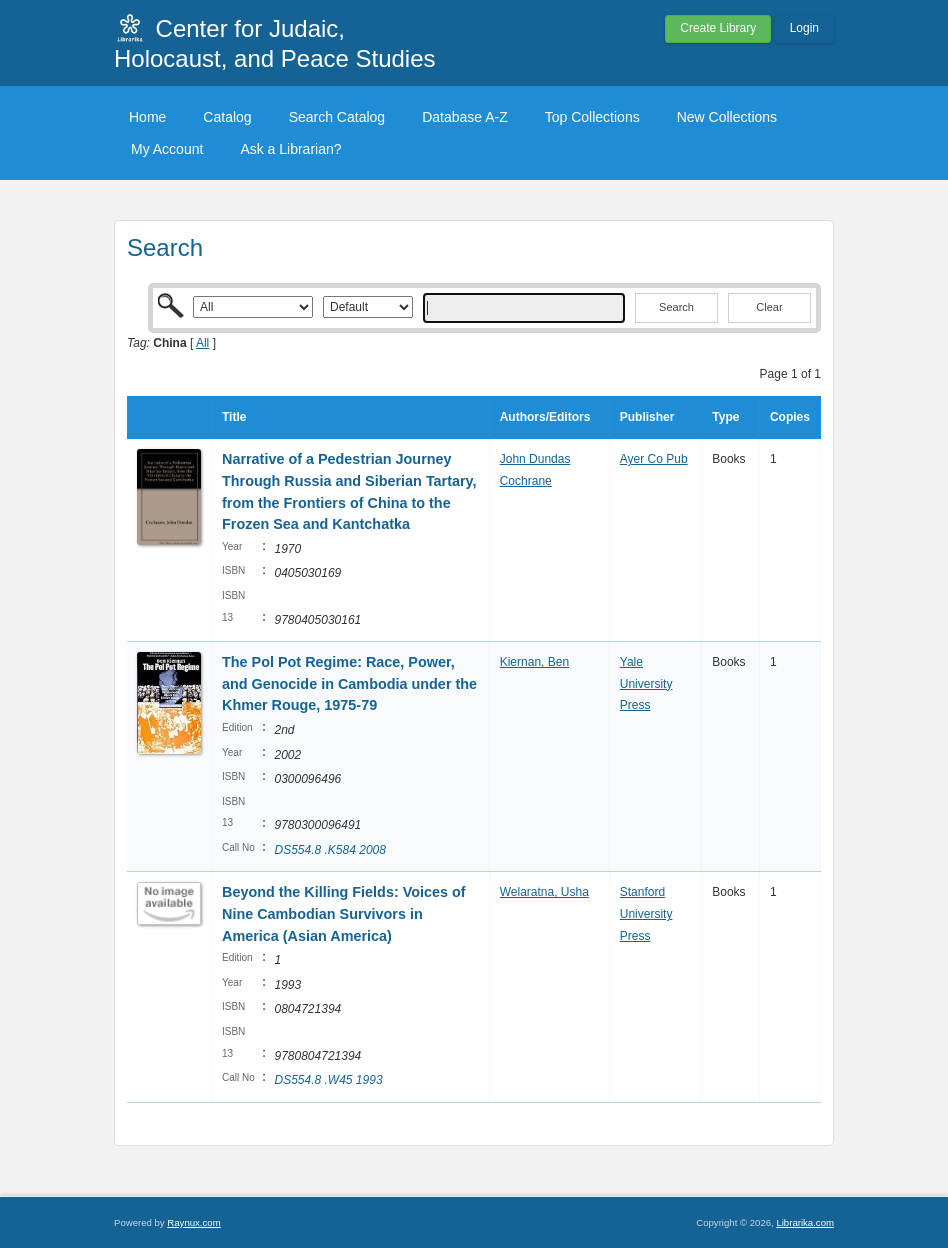 Image resolution: width=948 pixels, height=1248 pixels. Describe the element at coordinates (344, 913) in the screenshot. I see `Beyond the Killing Fields: Voices of Nine Cambodian Survivors in America (Asian America)` at that location.